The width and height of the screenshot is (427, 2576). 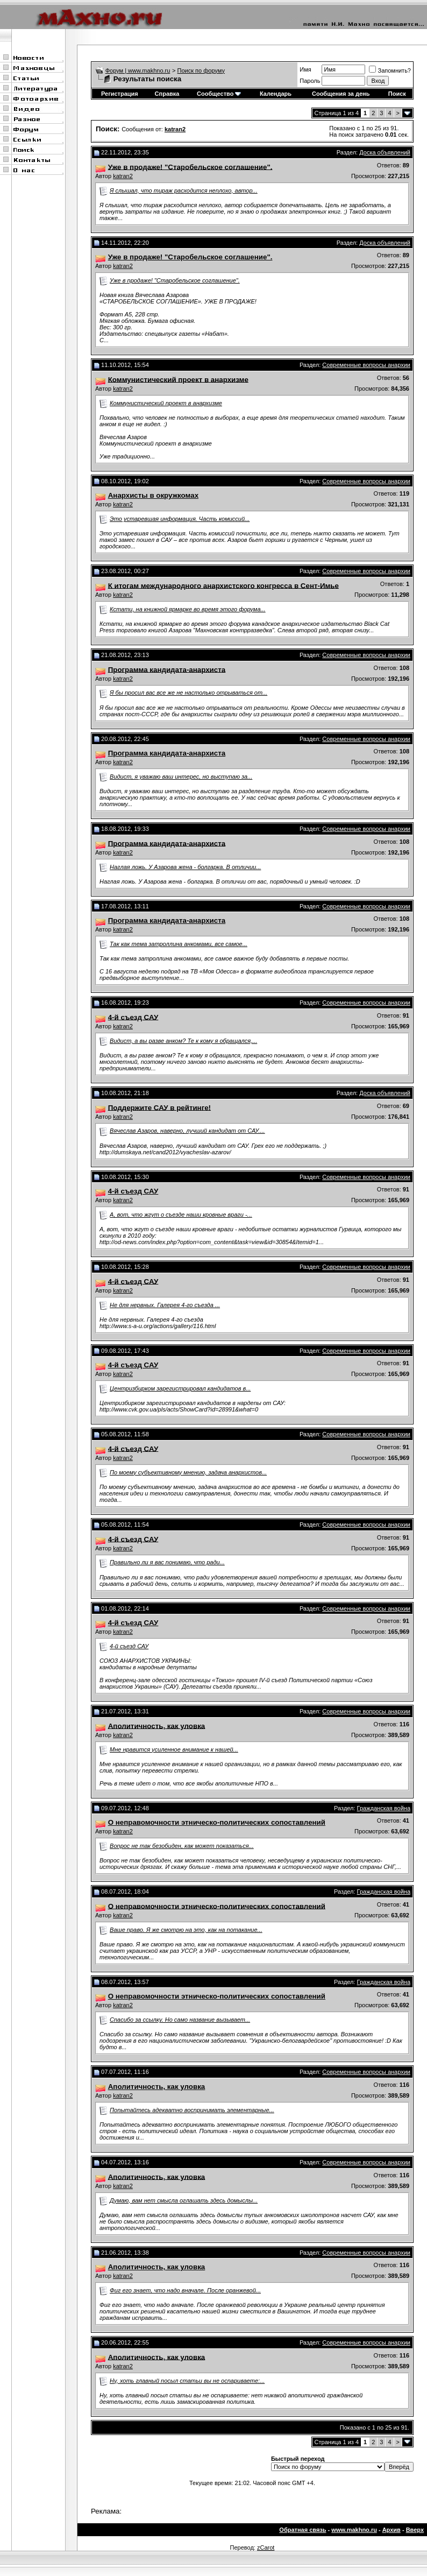 What do you see at coordinates (340, 93) in the screenshot?
I see `Сообщения за день` at bounding box center [340, 93].